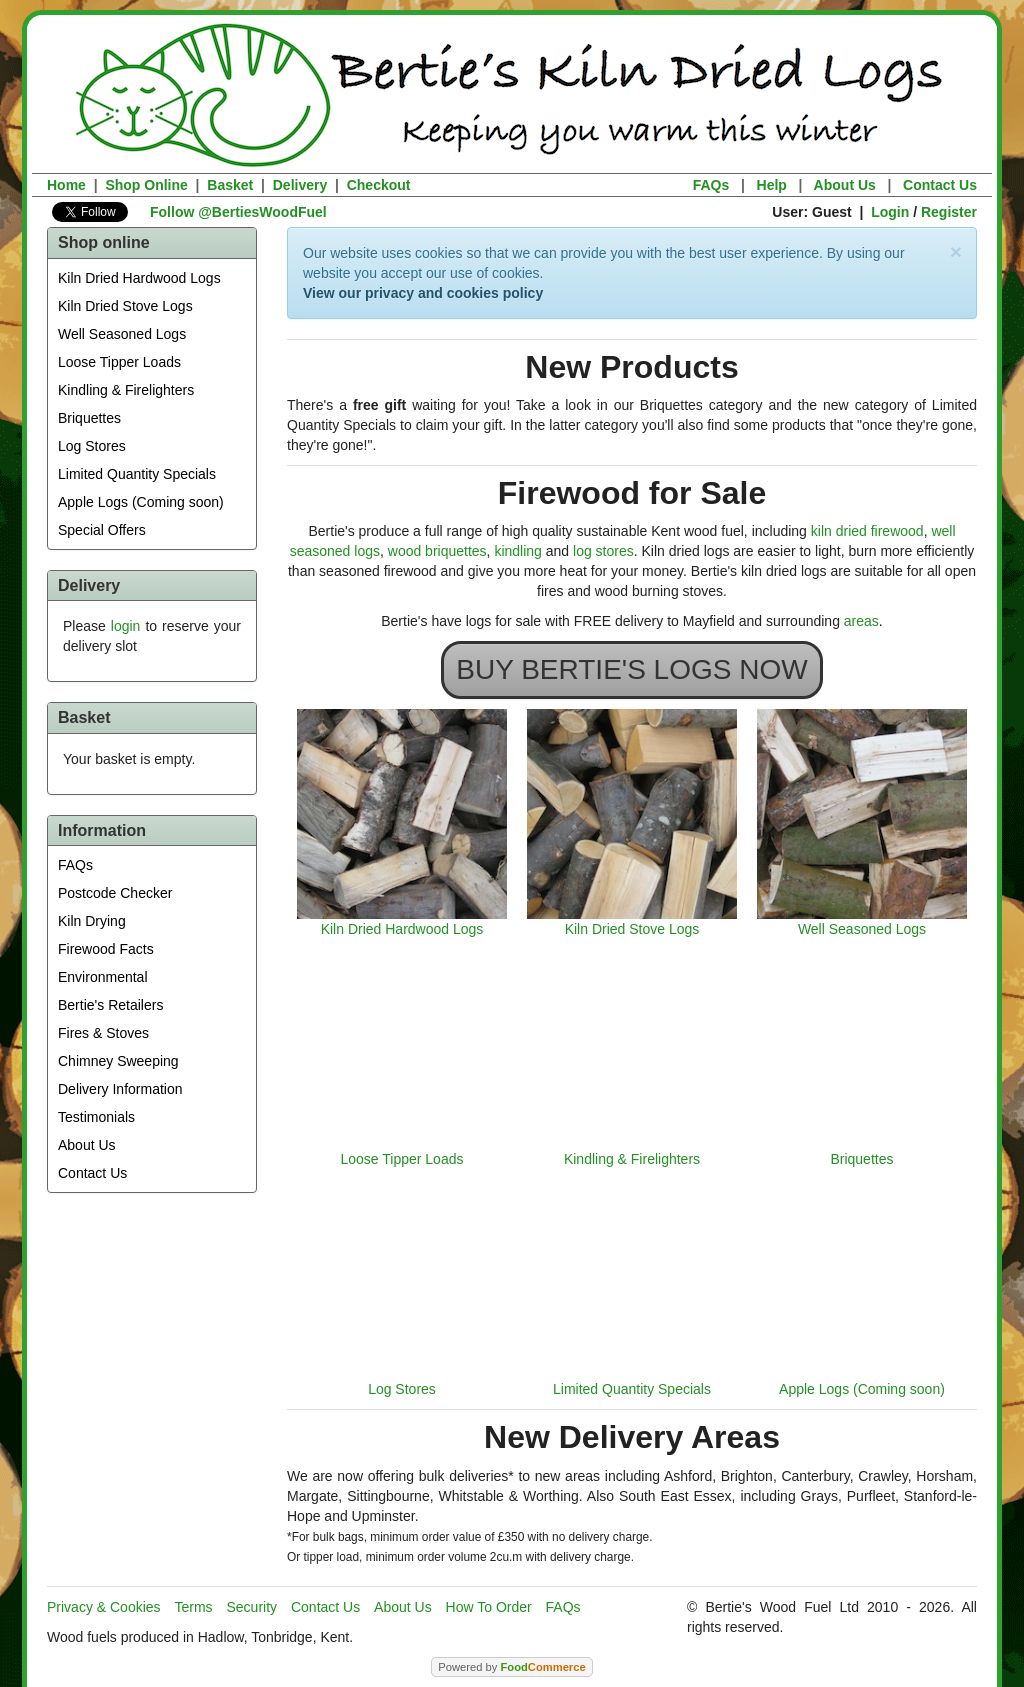 This screenshot has width=1024, height=1687. What do you see at coordinates (139, 278) in the screenshot?
I see `Kiln Dried Hardwood Logs` at bounding box center [139, 278].